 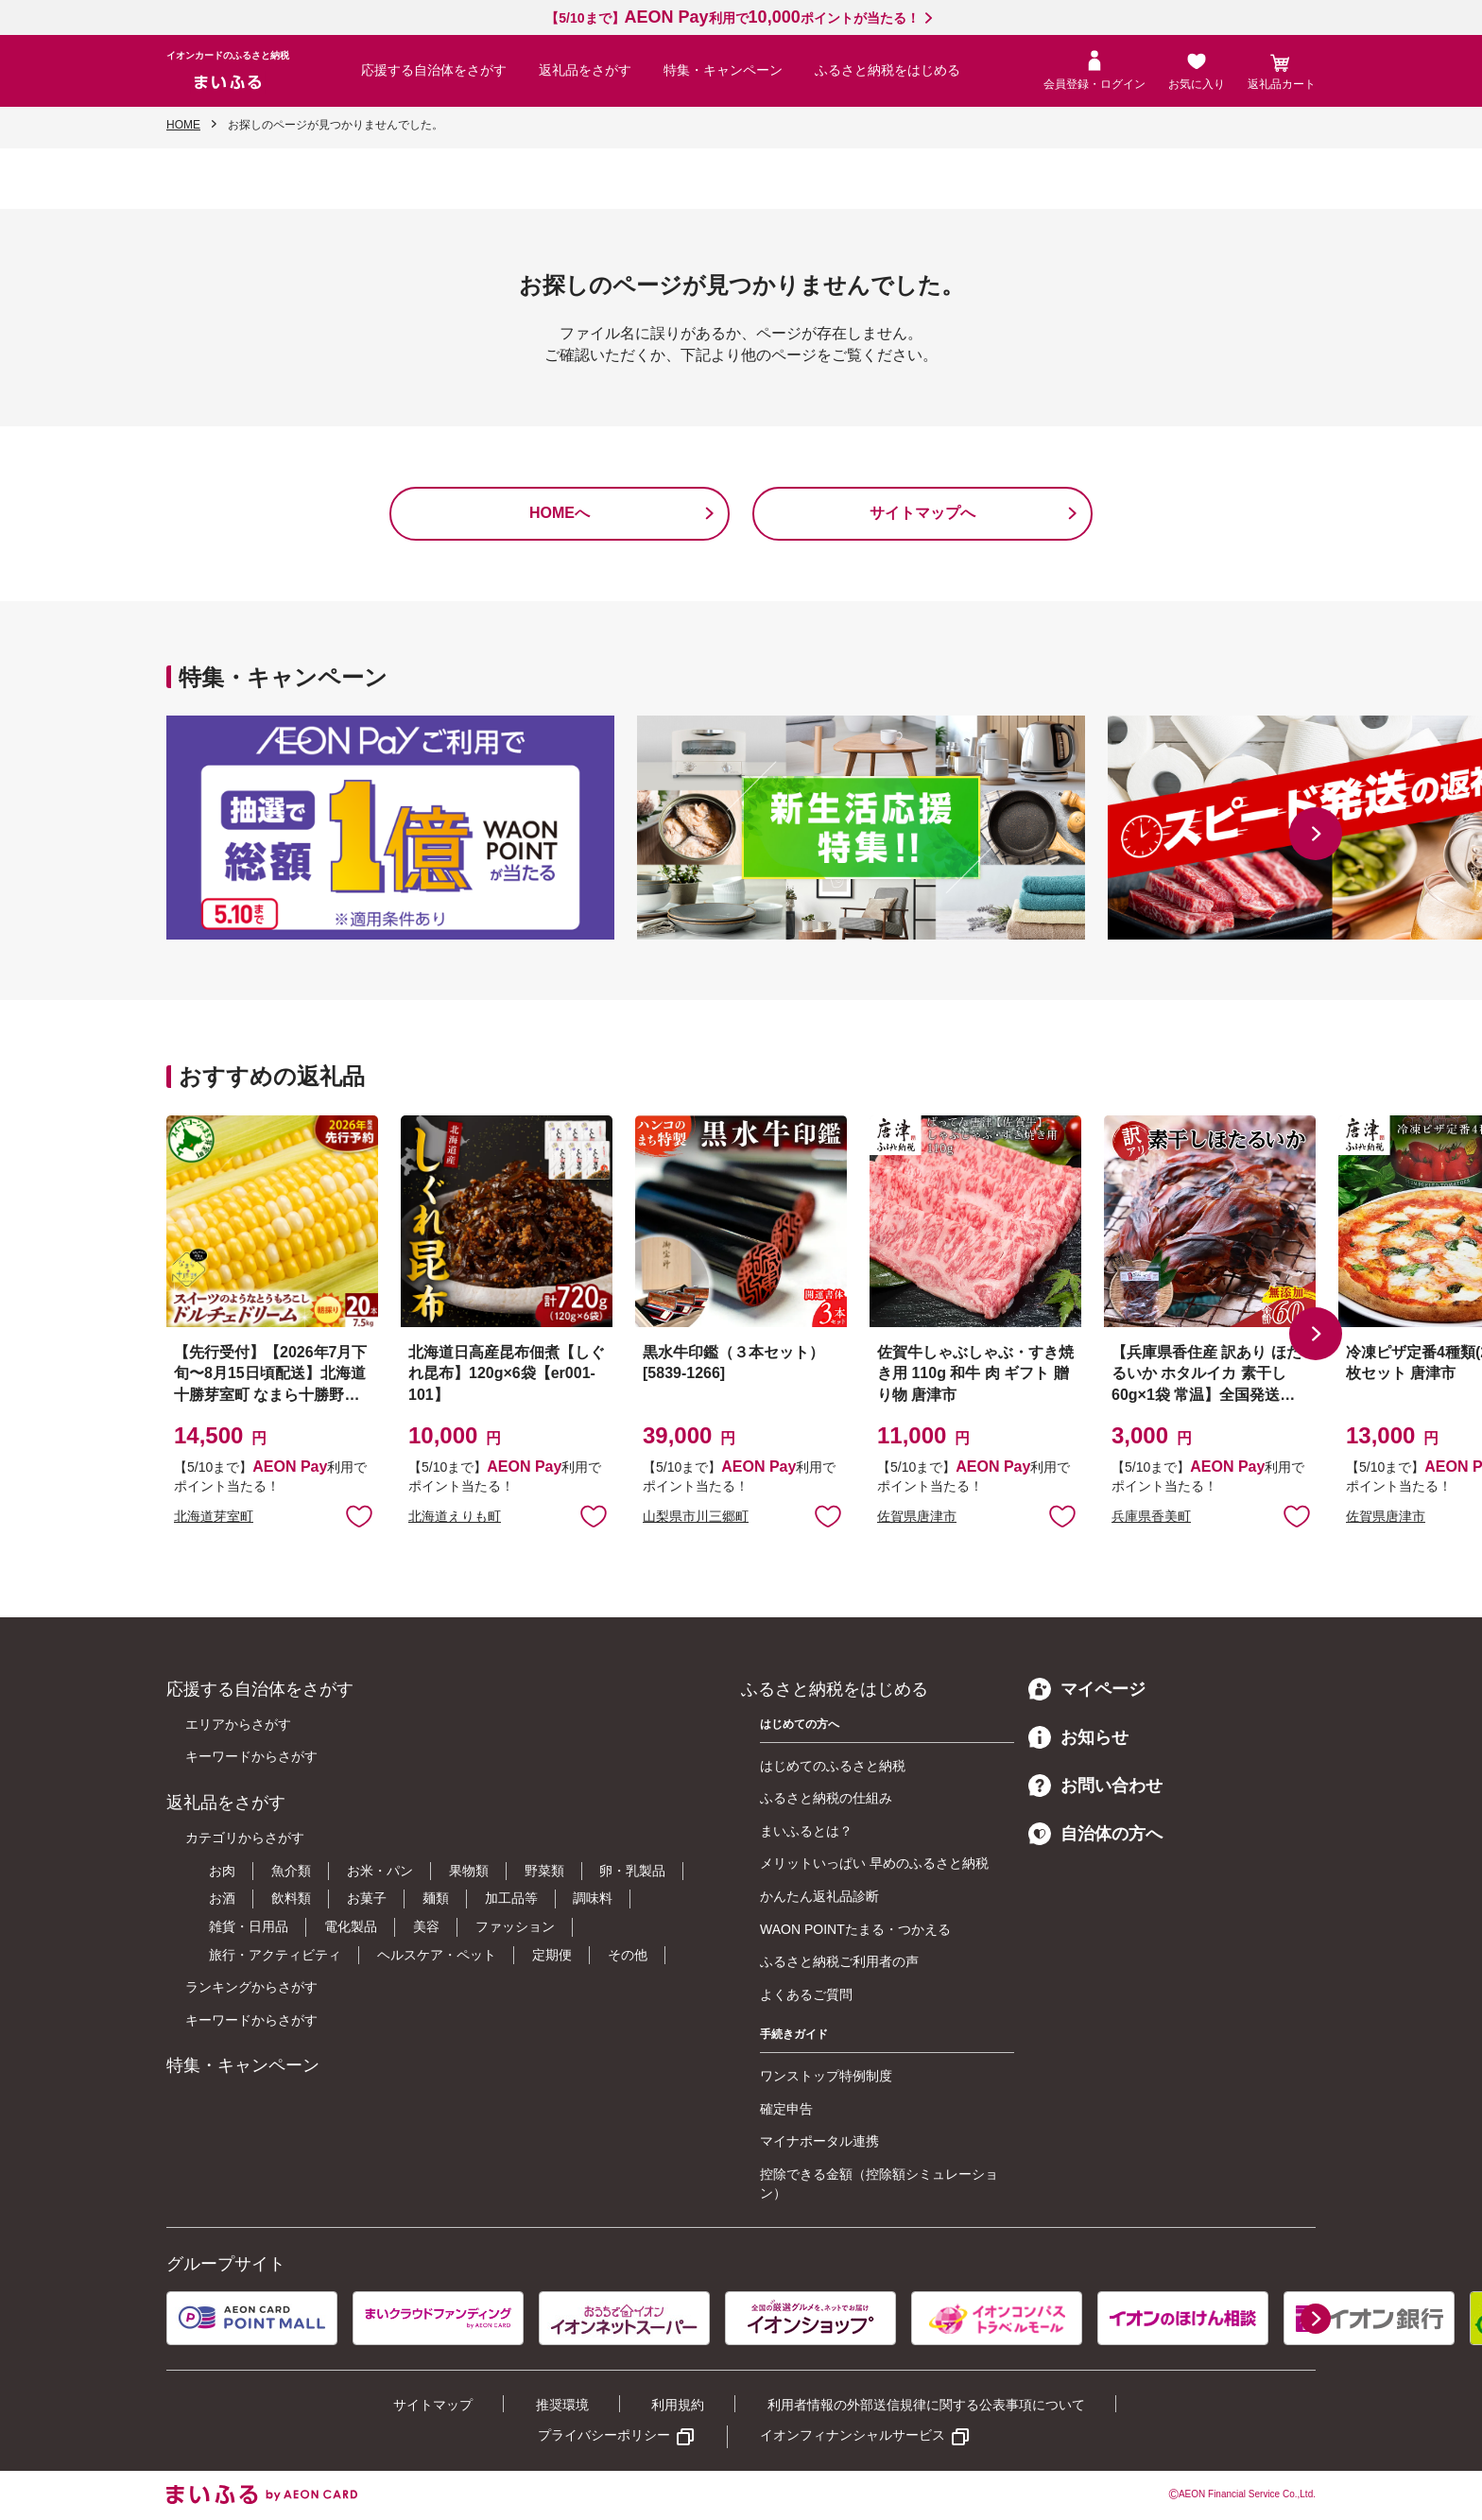 What do you see at coordinates (222, 1898) in the screenshot?
I see `お酒` at bounding box center [222, 1898].